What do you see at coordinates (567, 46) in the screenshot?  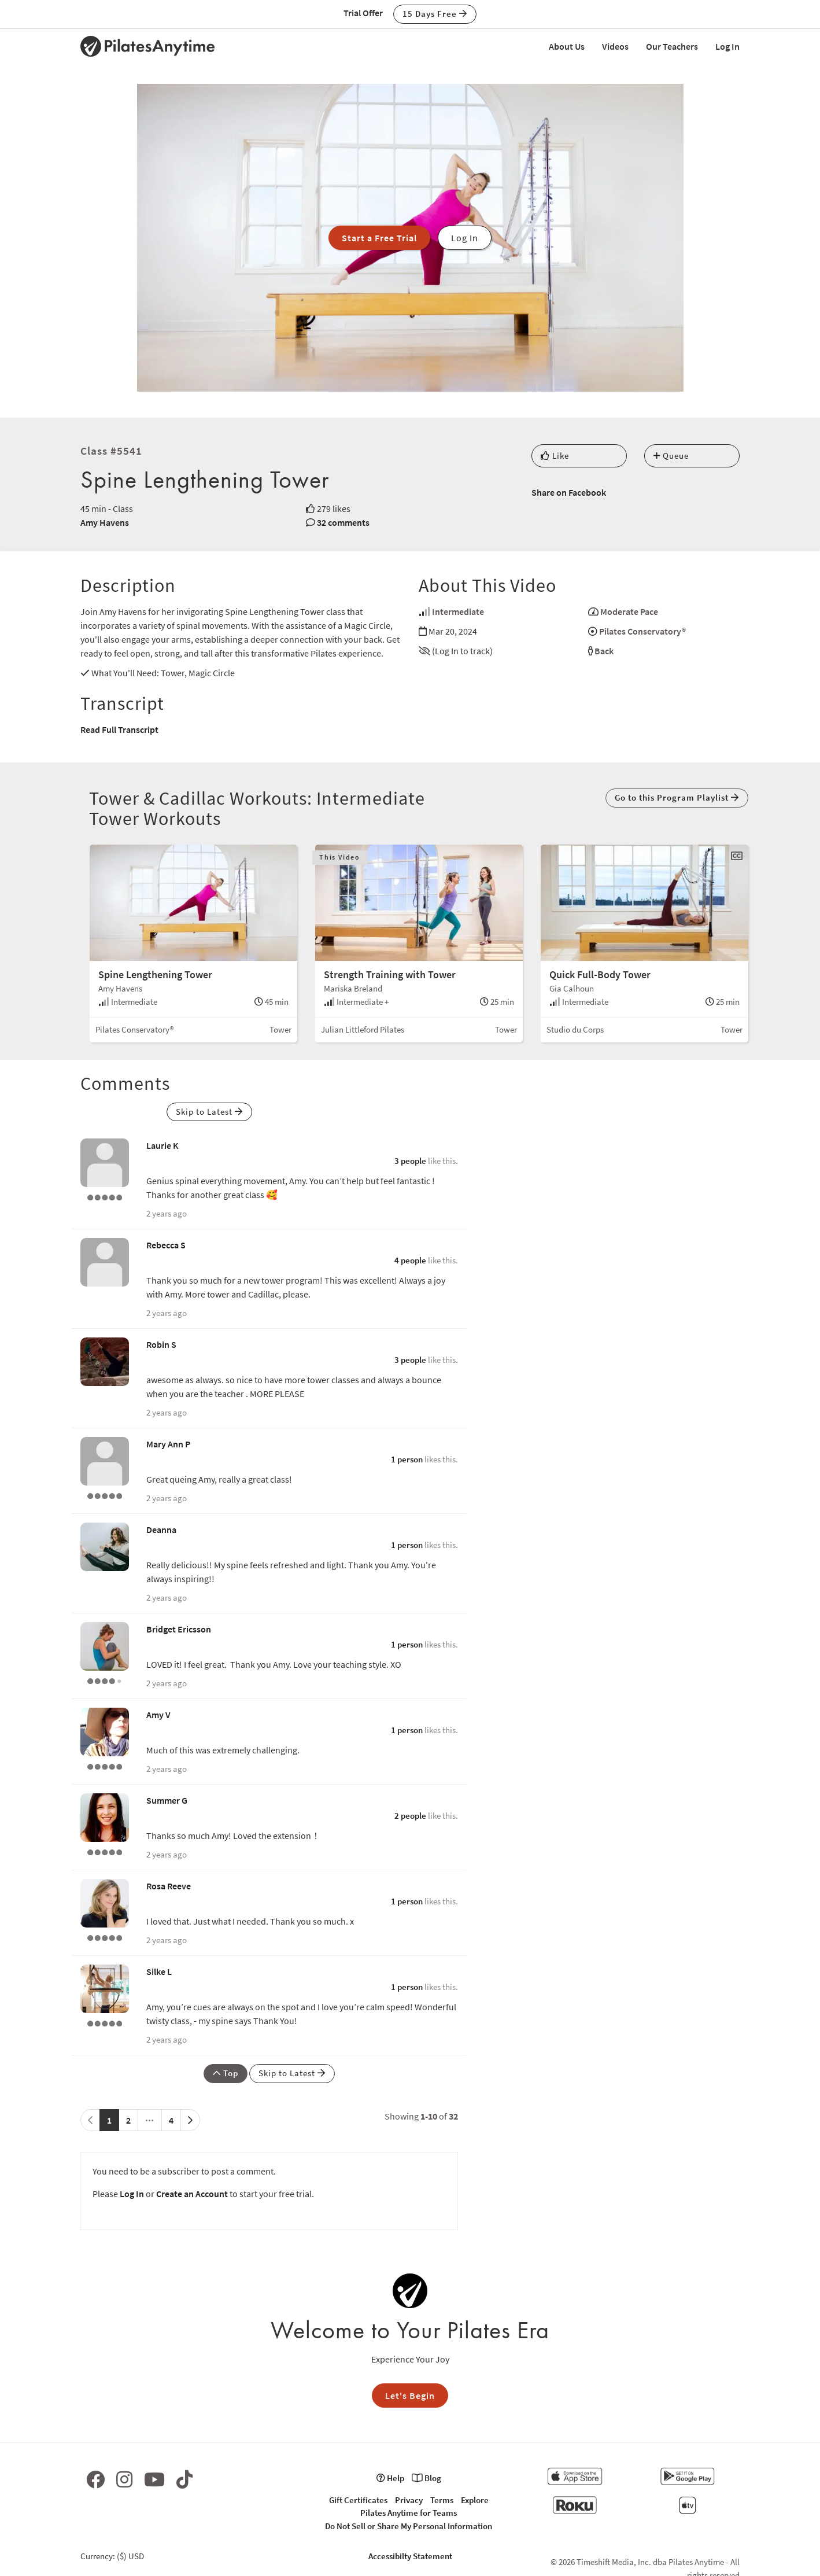 I see `About Us` at bounding box center [567, 46].